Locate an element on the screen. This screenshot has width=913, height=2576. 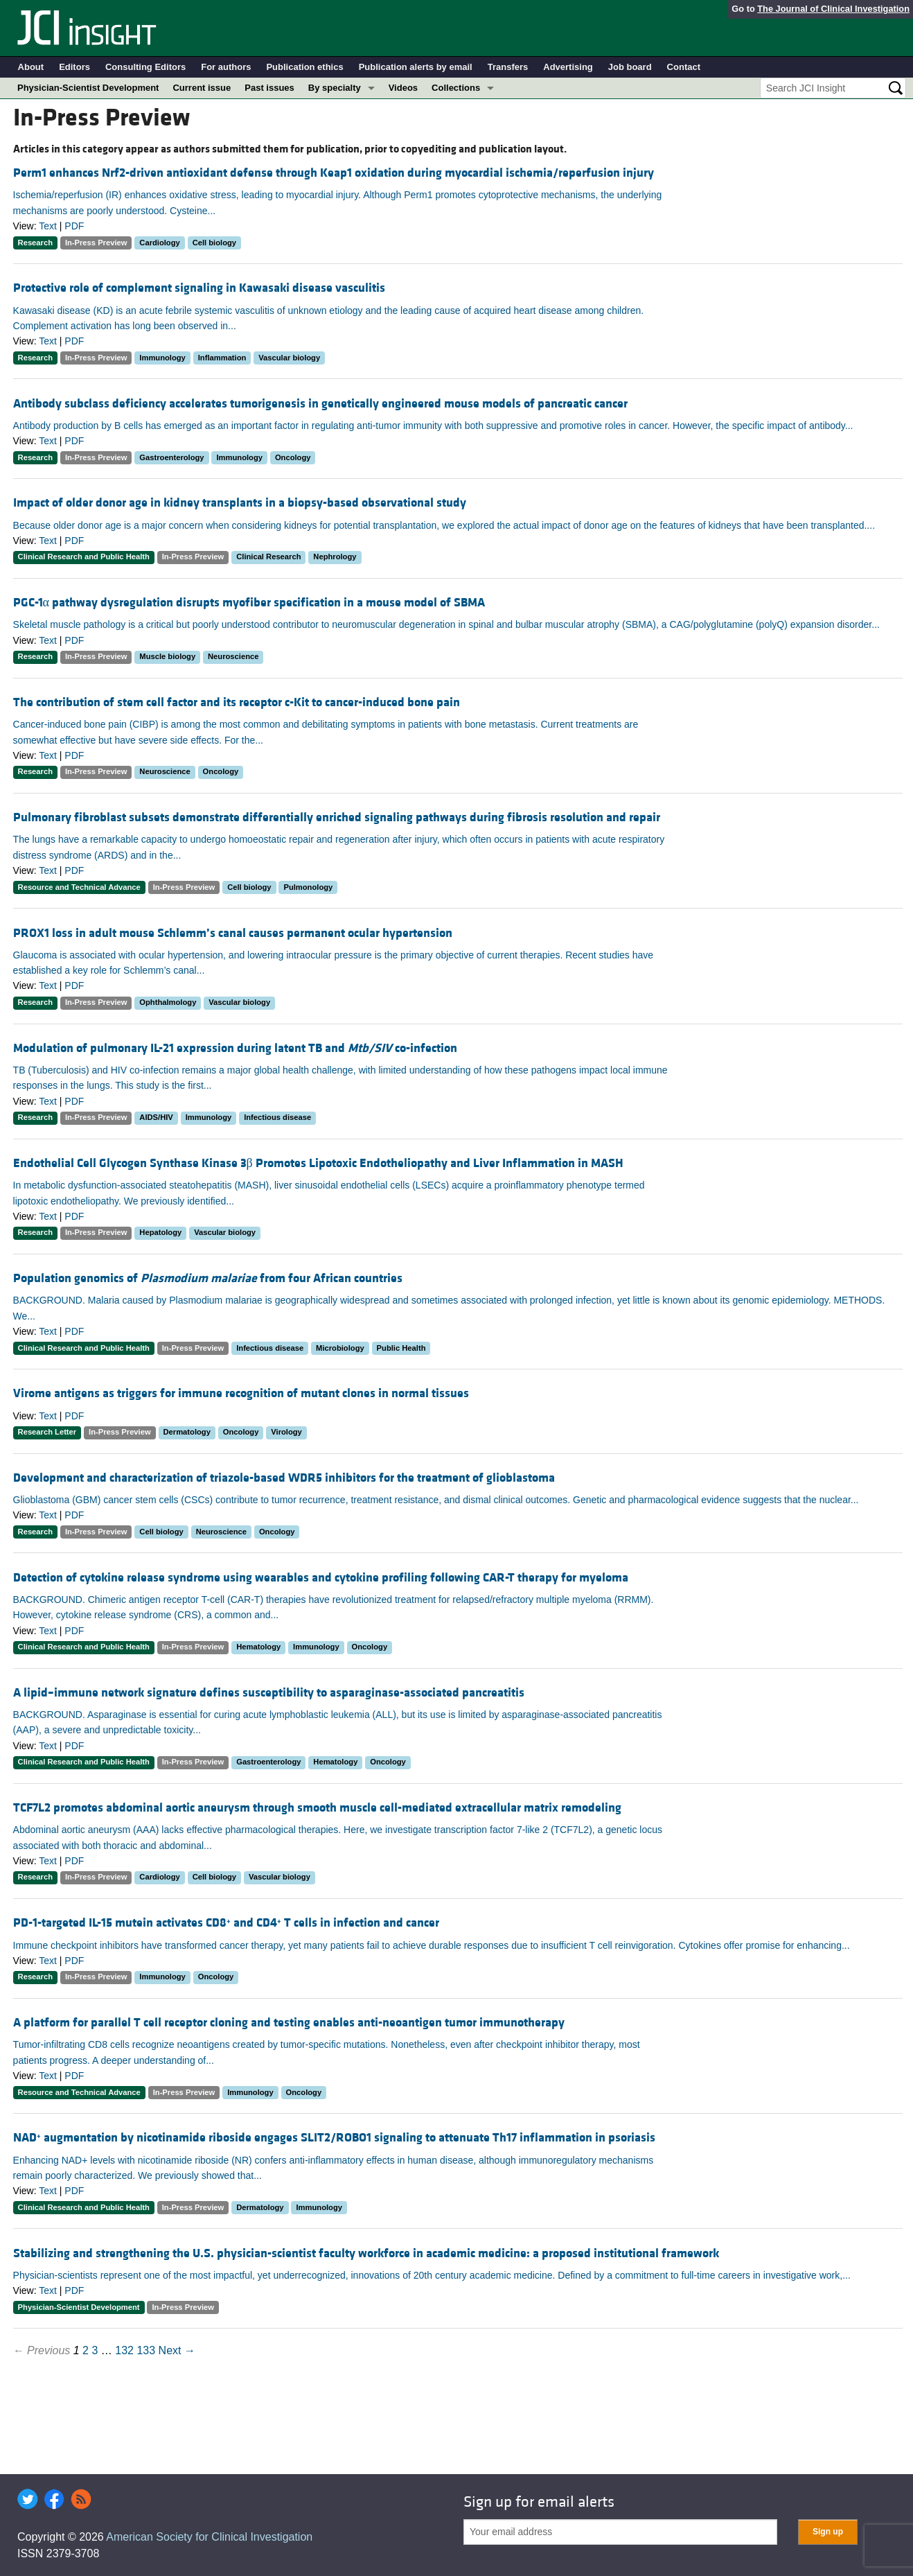
Perm1 enhances Nrf2-driven antioxidant defense through Keap1 oxidation during myocardial ischemia/reperfusion injury is located at coordinates (333, 173).